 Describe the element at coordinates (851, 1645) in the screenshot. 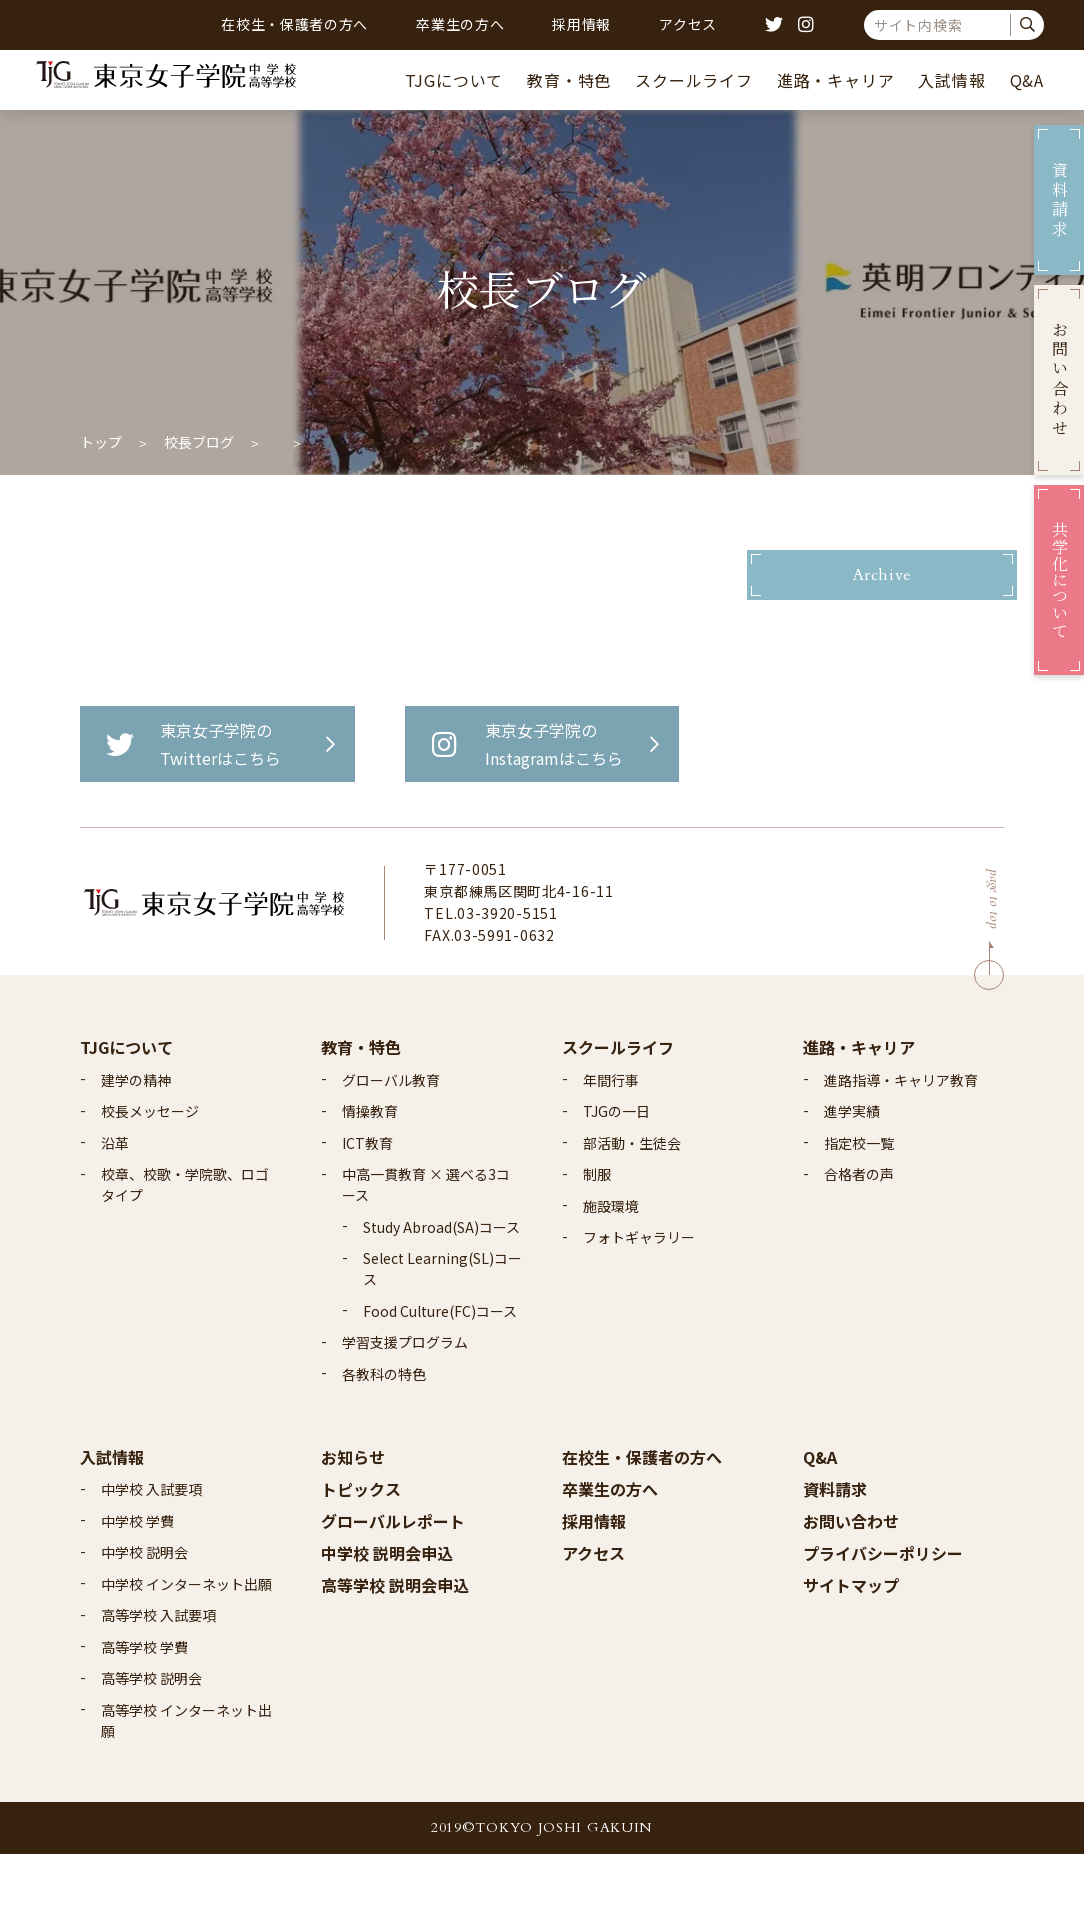

I see `サイトマップ` at that location.